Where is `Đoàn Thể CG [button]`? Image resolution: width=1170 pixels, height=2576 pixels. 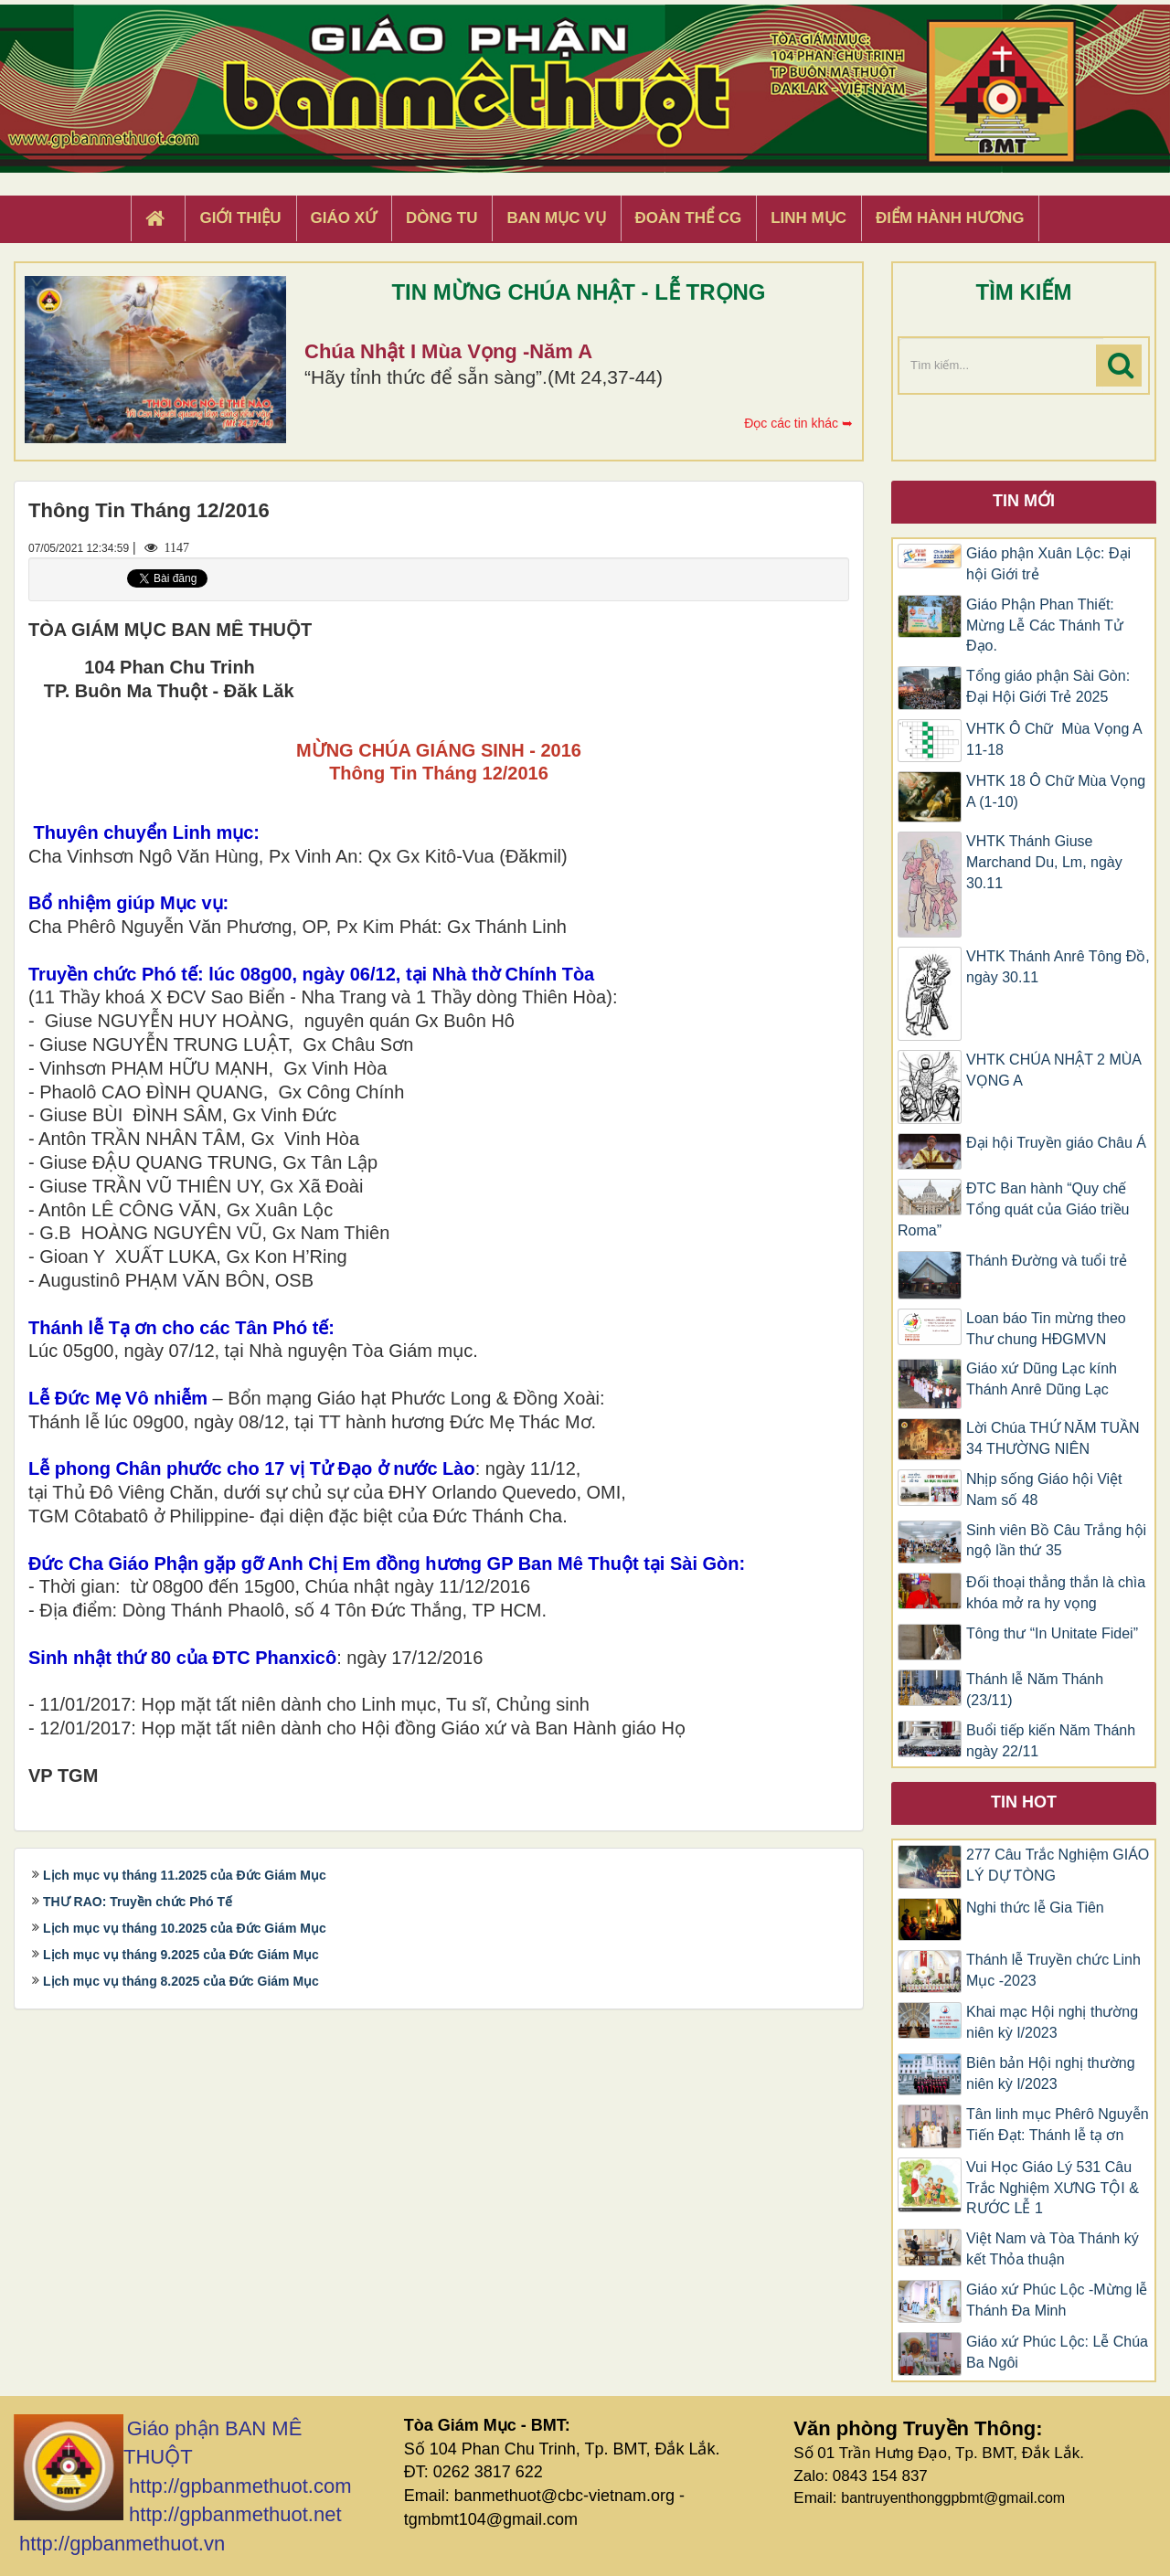 Đoàn Thể CG [button] is located at coordinates (688, 218).